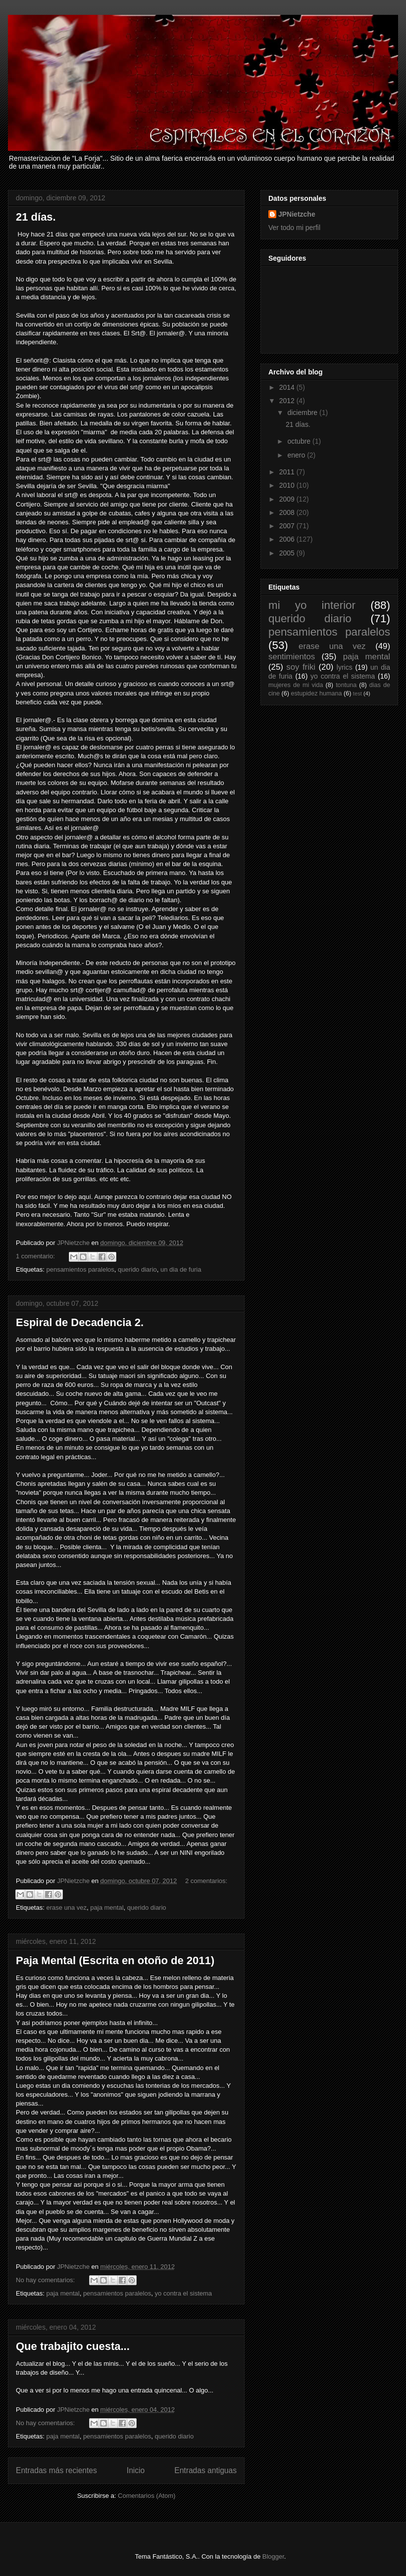 Image resolution: width=406 pixels, height=2576 pixels. I want to click on diciembre, so click(303, 412).